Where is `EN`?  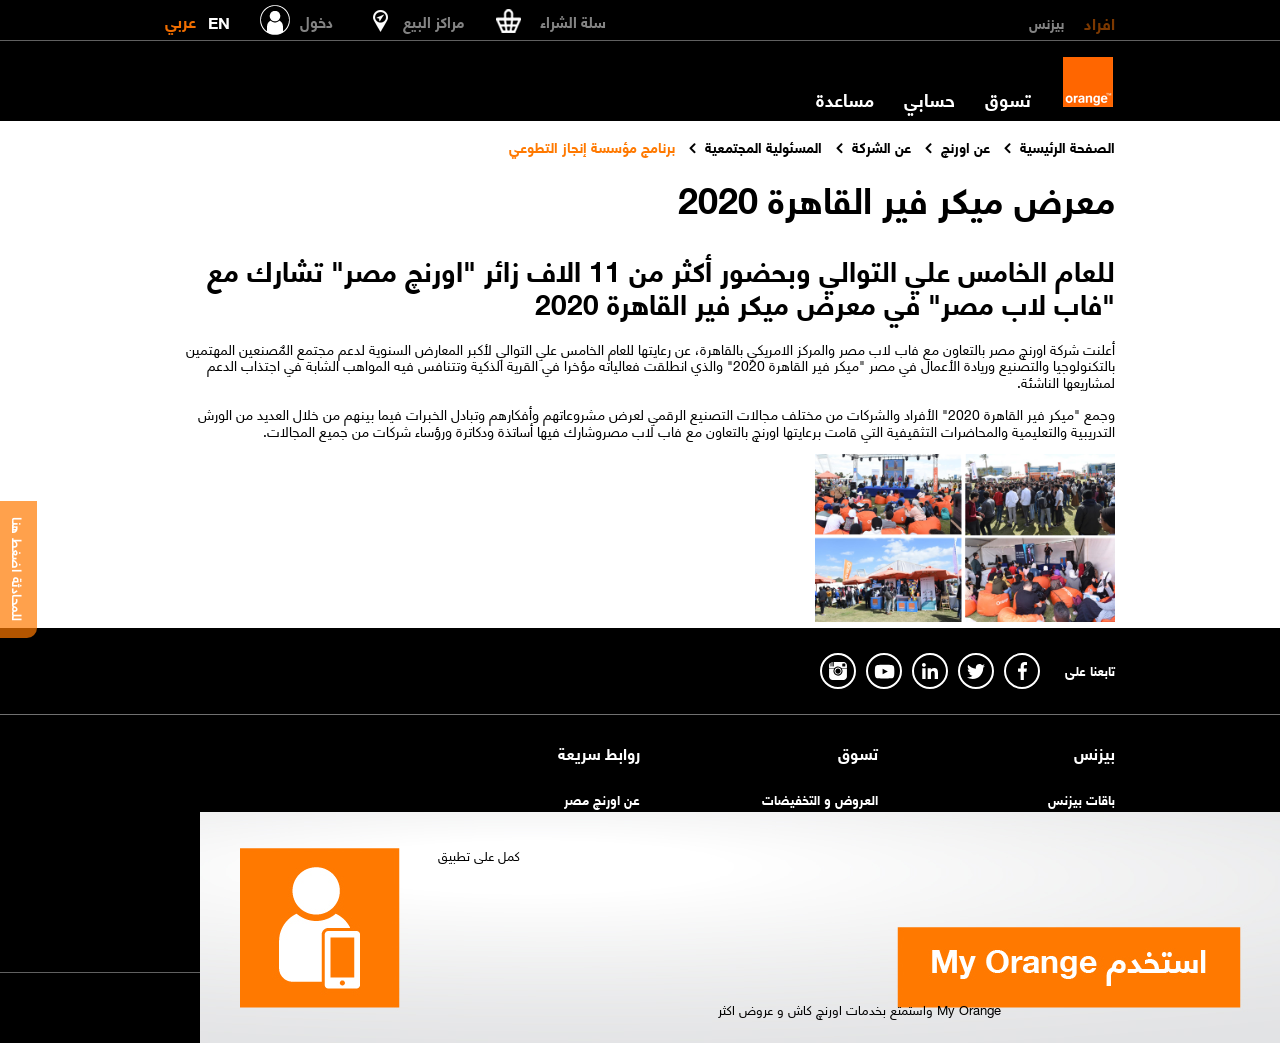
EN is located at coordinates (219, 18).